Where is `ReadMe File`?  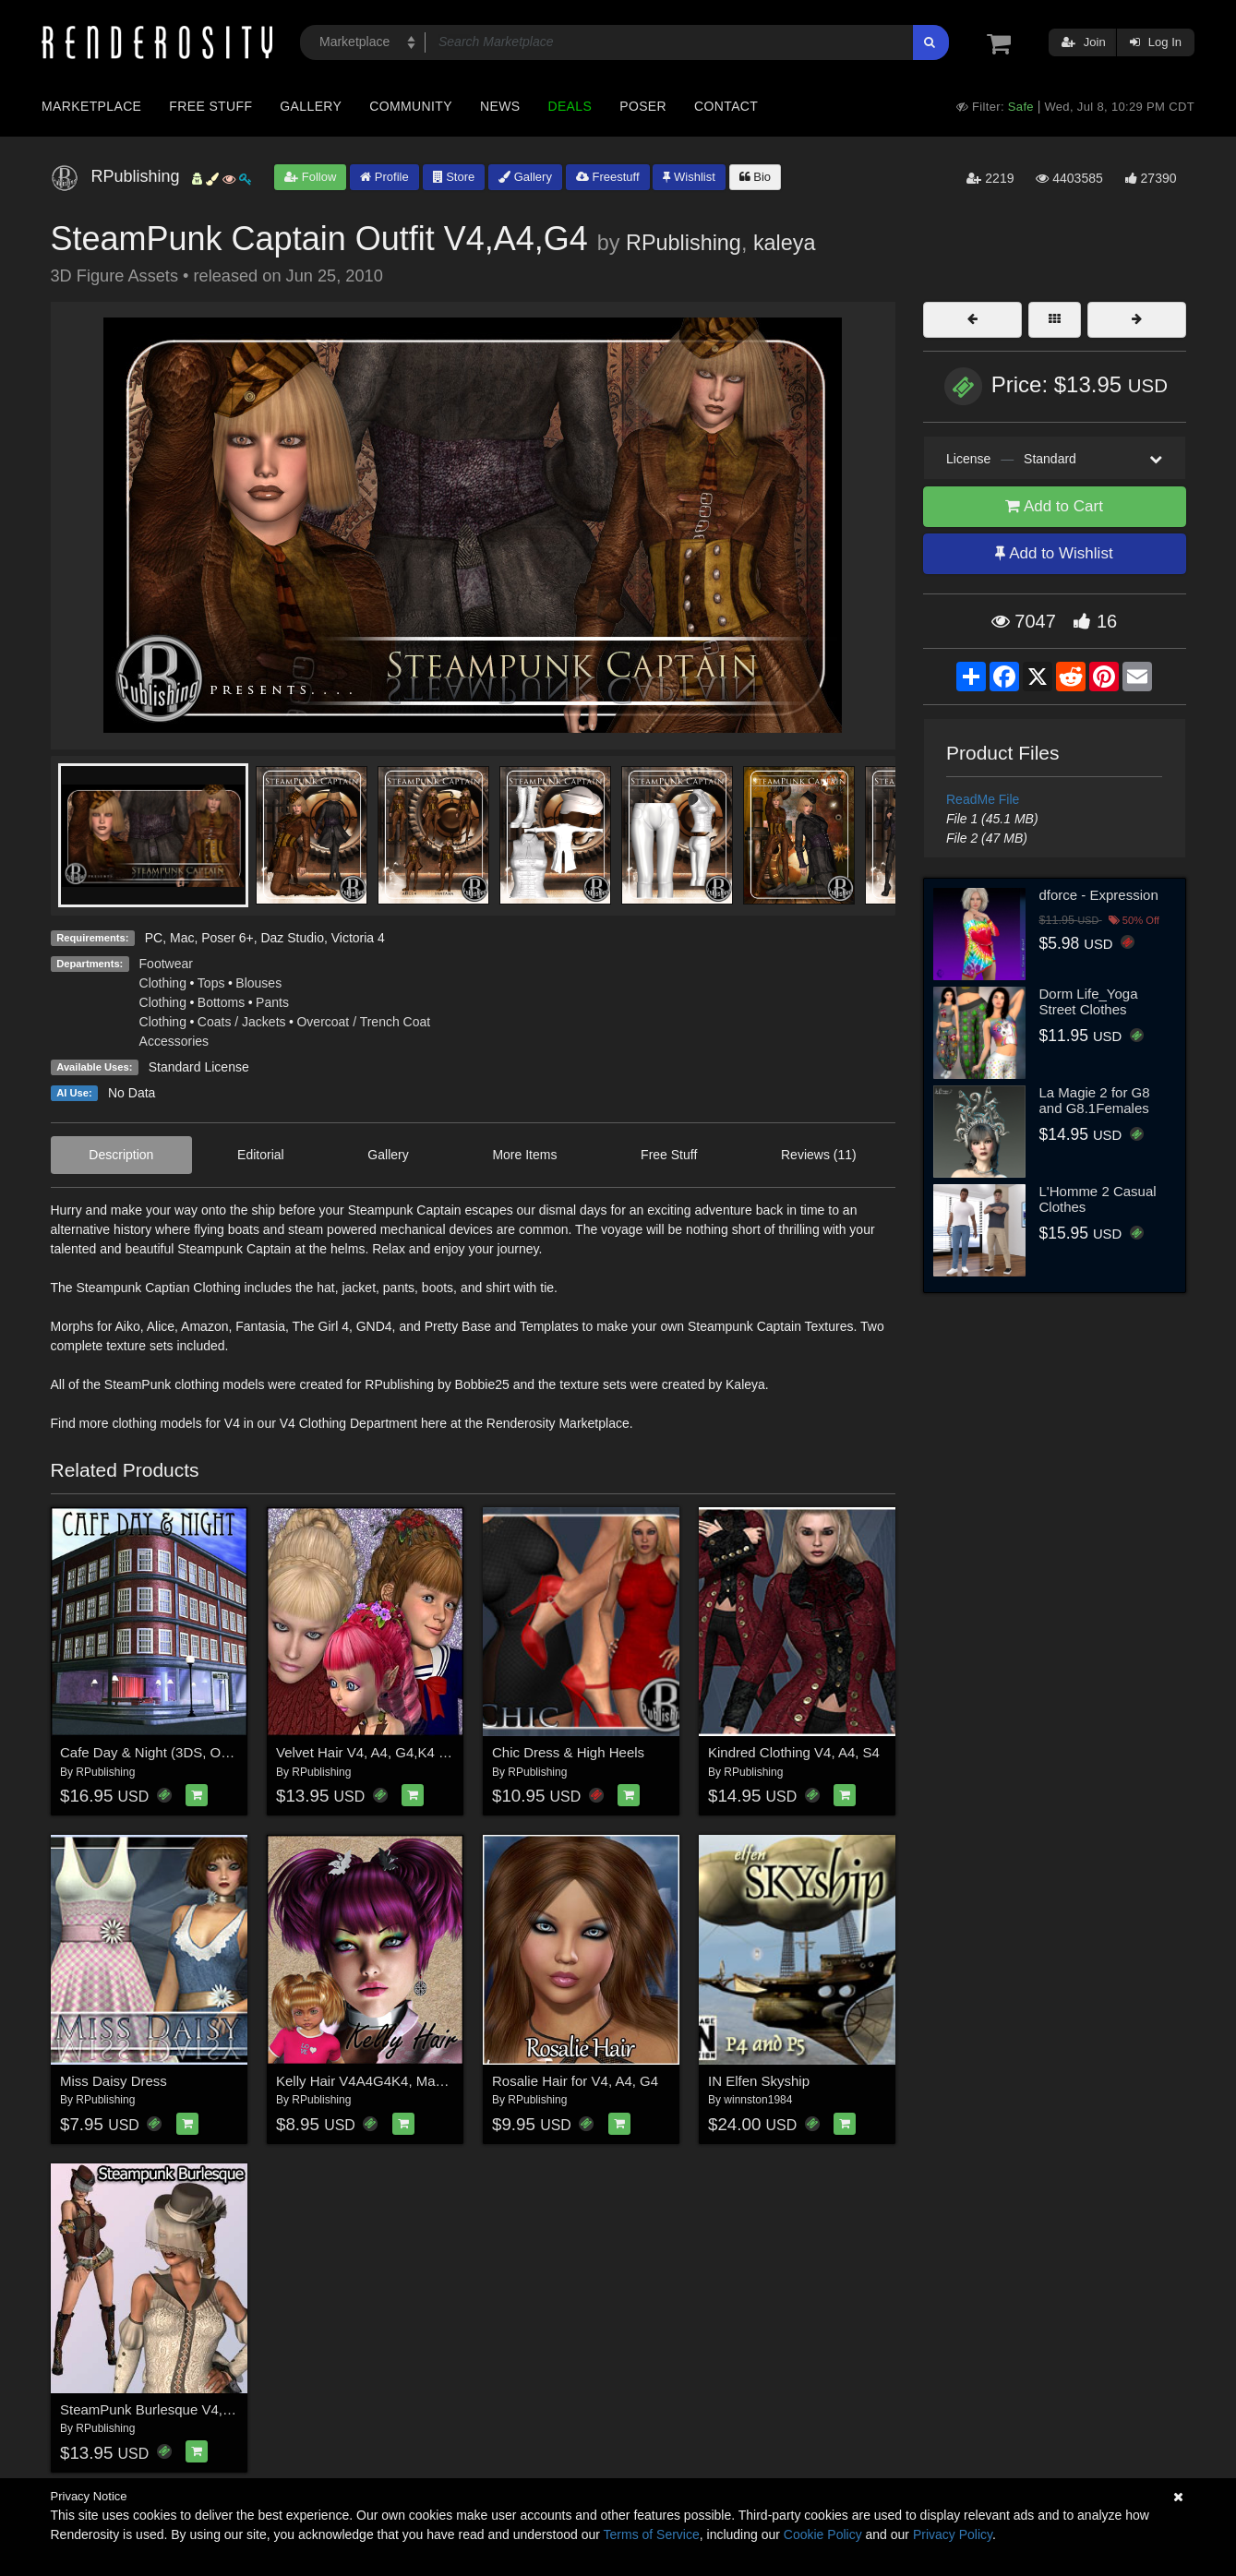 ReadMe File is located at coordinates (982, 799).